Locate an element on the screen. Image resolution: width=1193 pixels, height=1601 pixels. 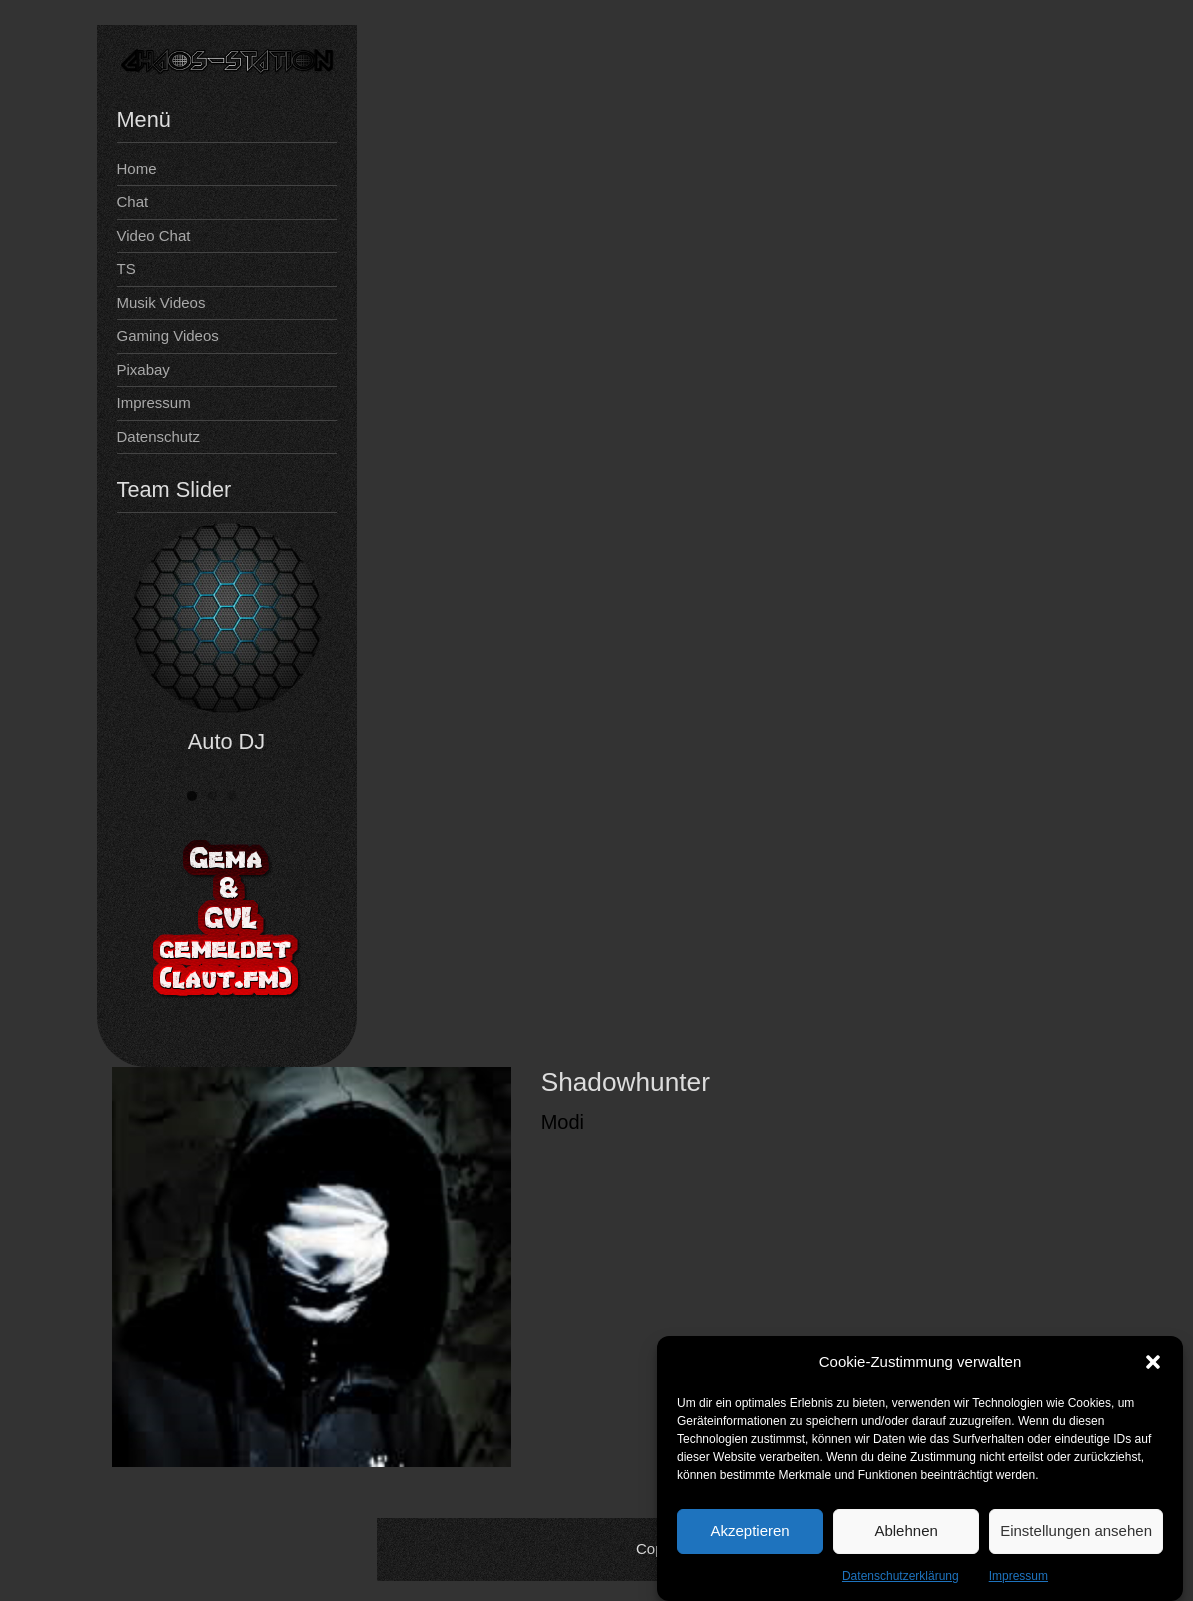
Datenschutzerklärung is located at coordinates (900, 1580).